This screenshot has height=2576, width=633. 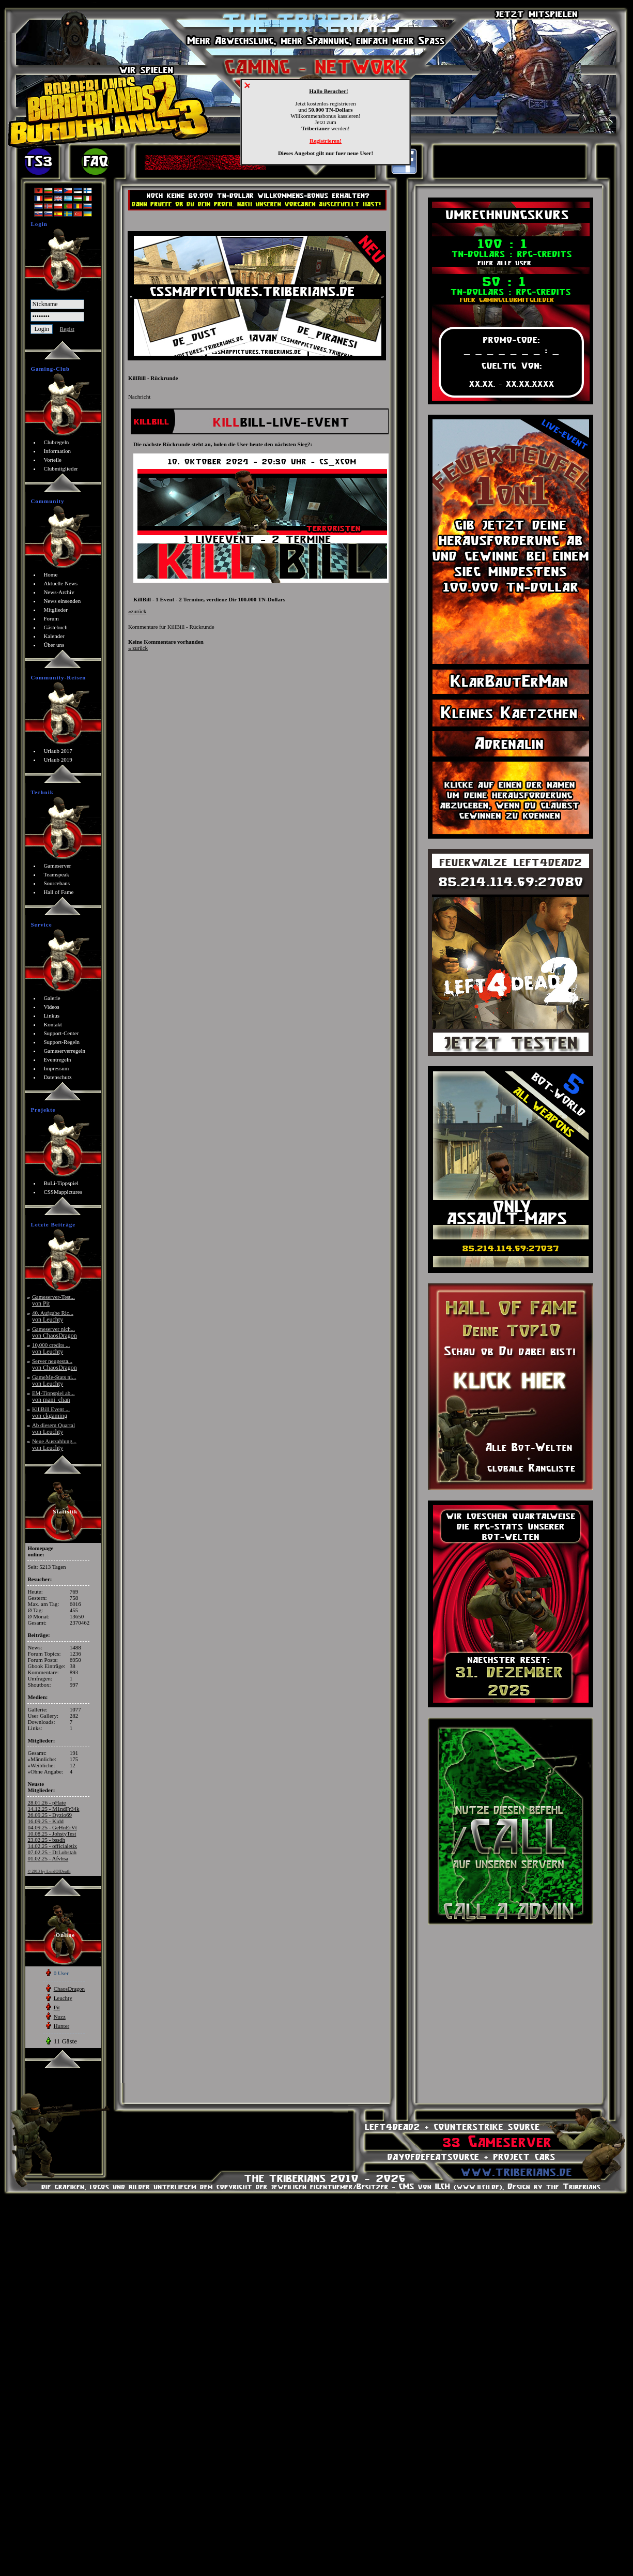 I want to click on Support-Center, so click(x=61, y=1033).